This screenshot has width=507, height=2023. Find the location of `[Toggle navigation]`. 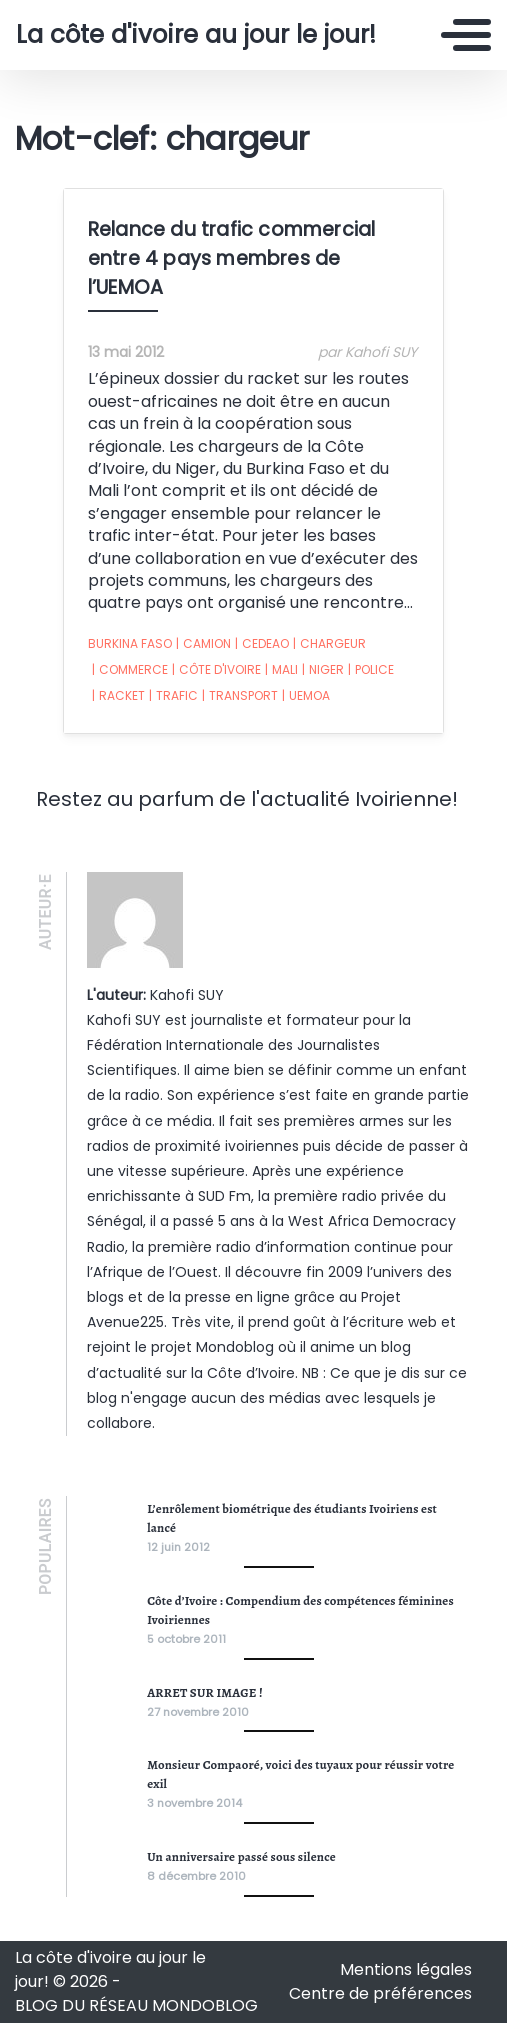

[Toggle navigation] is located at coordinates (466, 35).